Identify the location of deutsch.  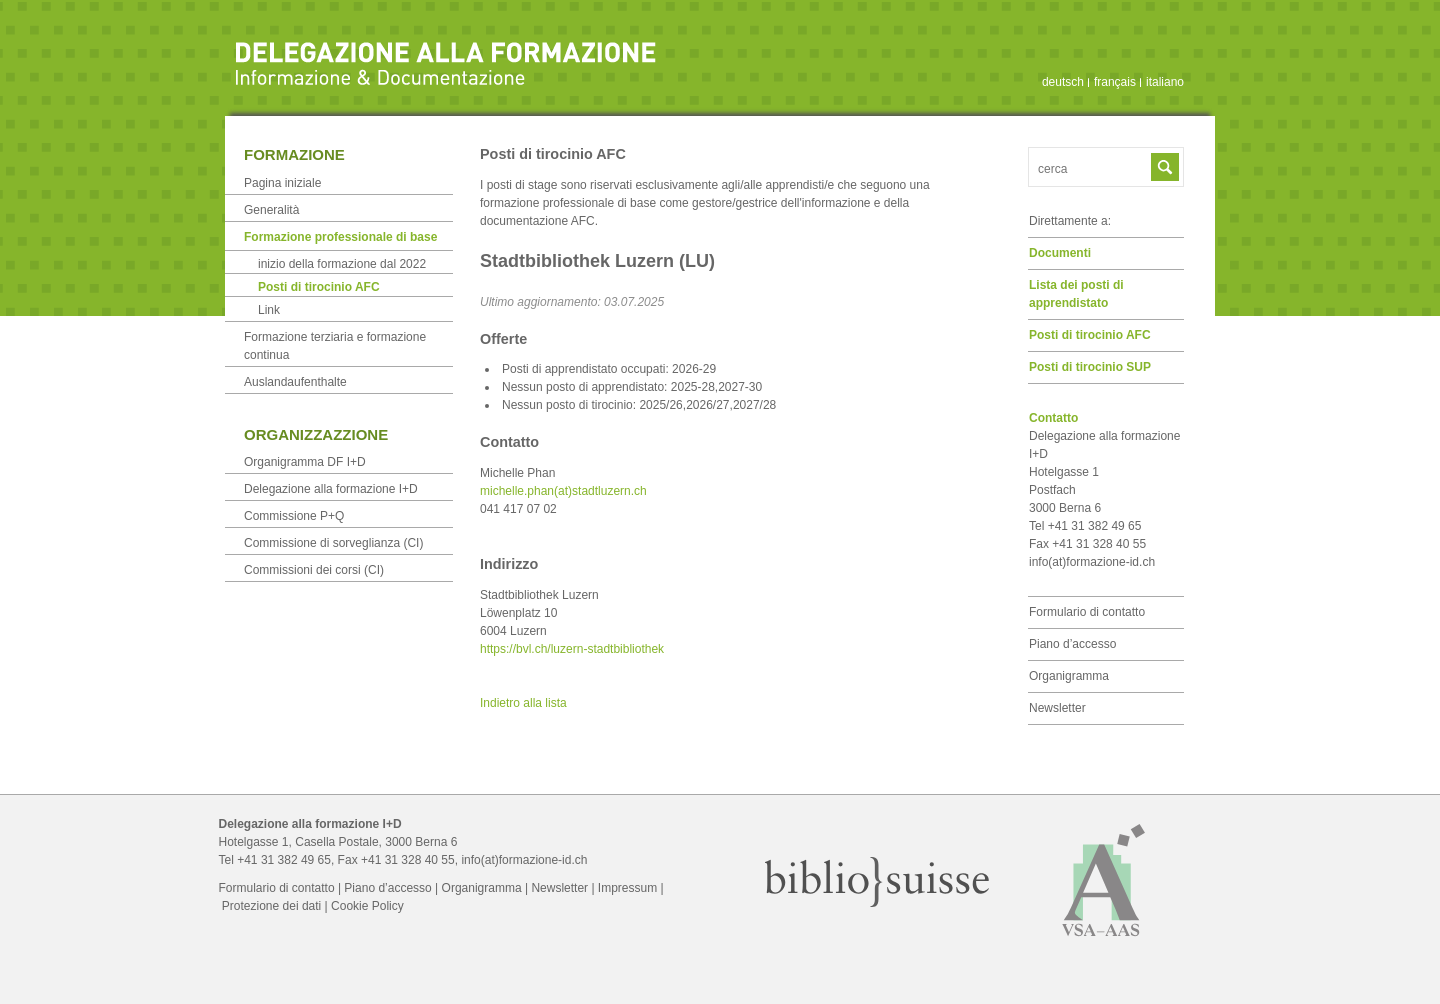
(1063, 82).